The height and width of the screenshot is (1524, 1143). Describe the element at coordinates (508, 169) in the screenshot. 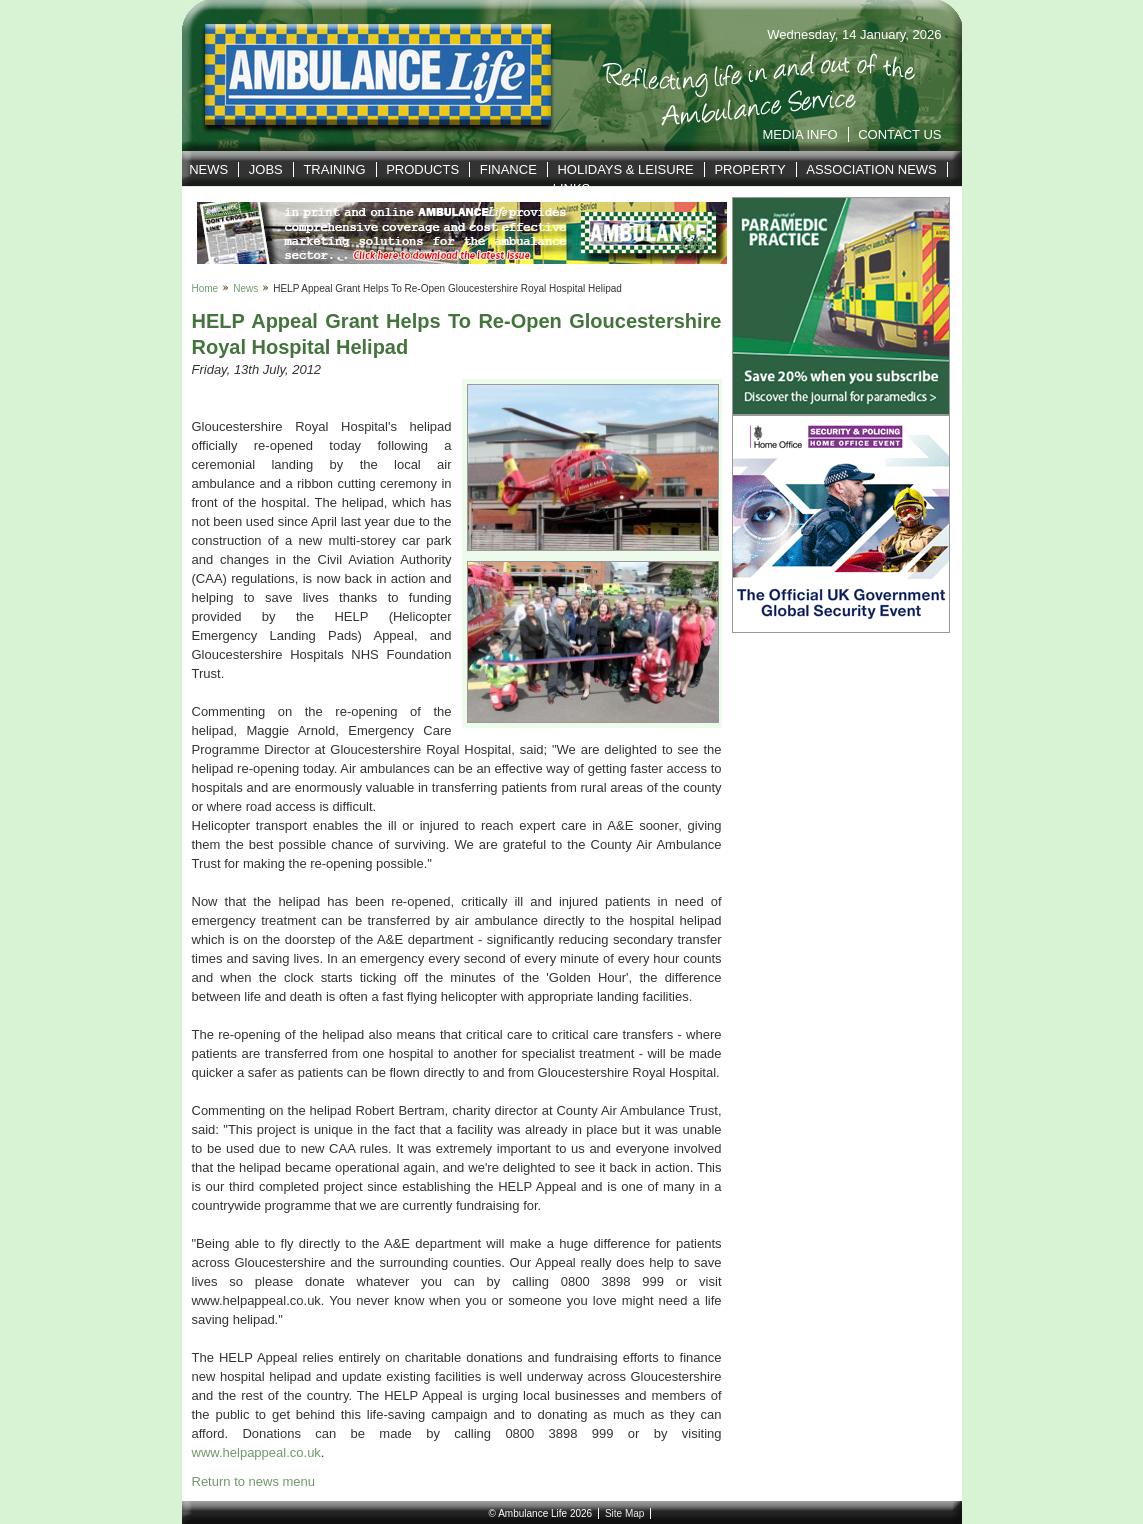

I see `Finance` at that location.